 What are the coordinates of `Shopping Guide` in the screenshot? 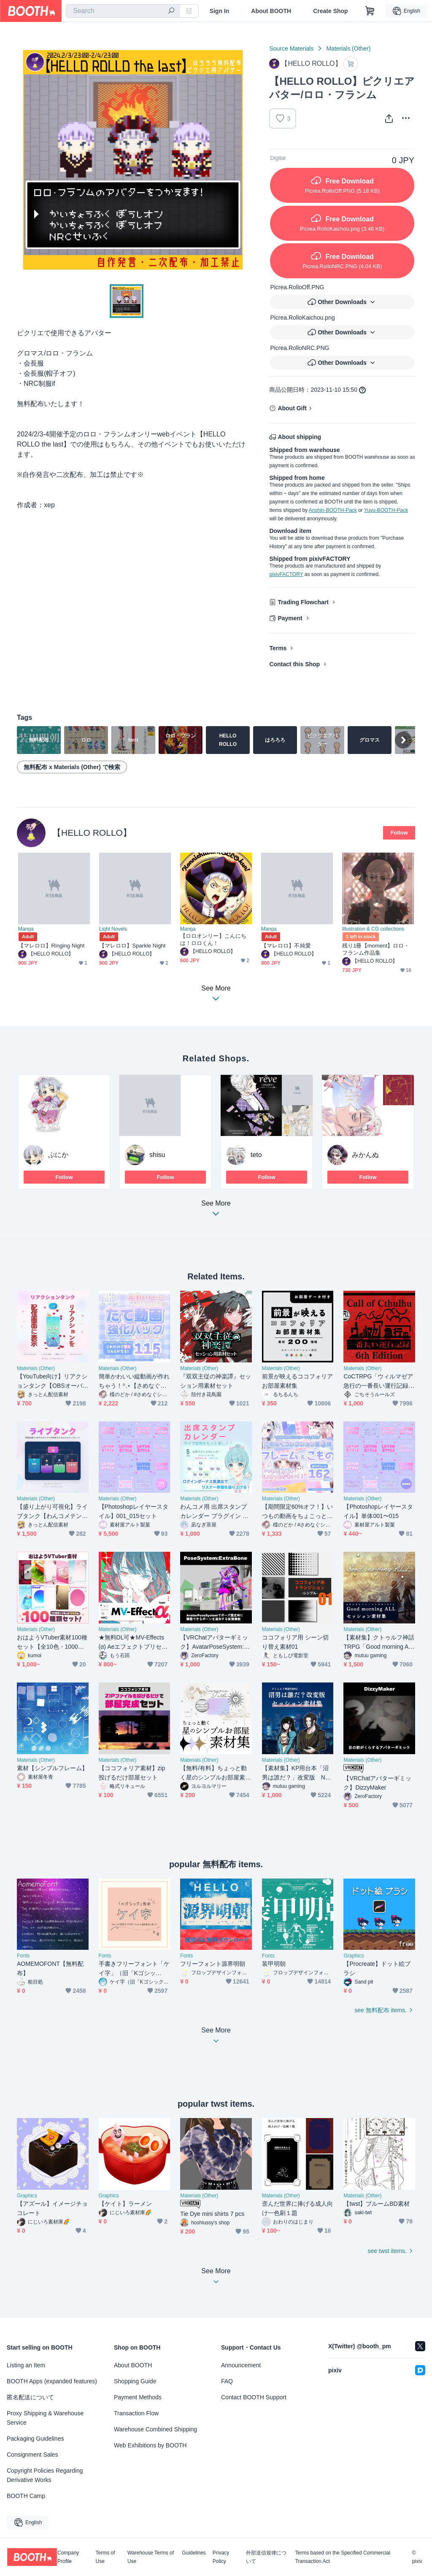 It's located at (135, 2381).